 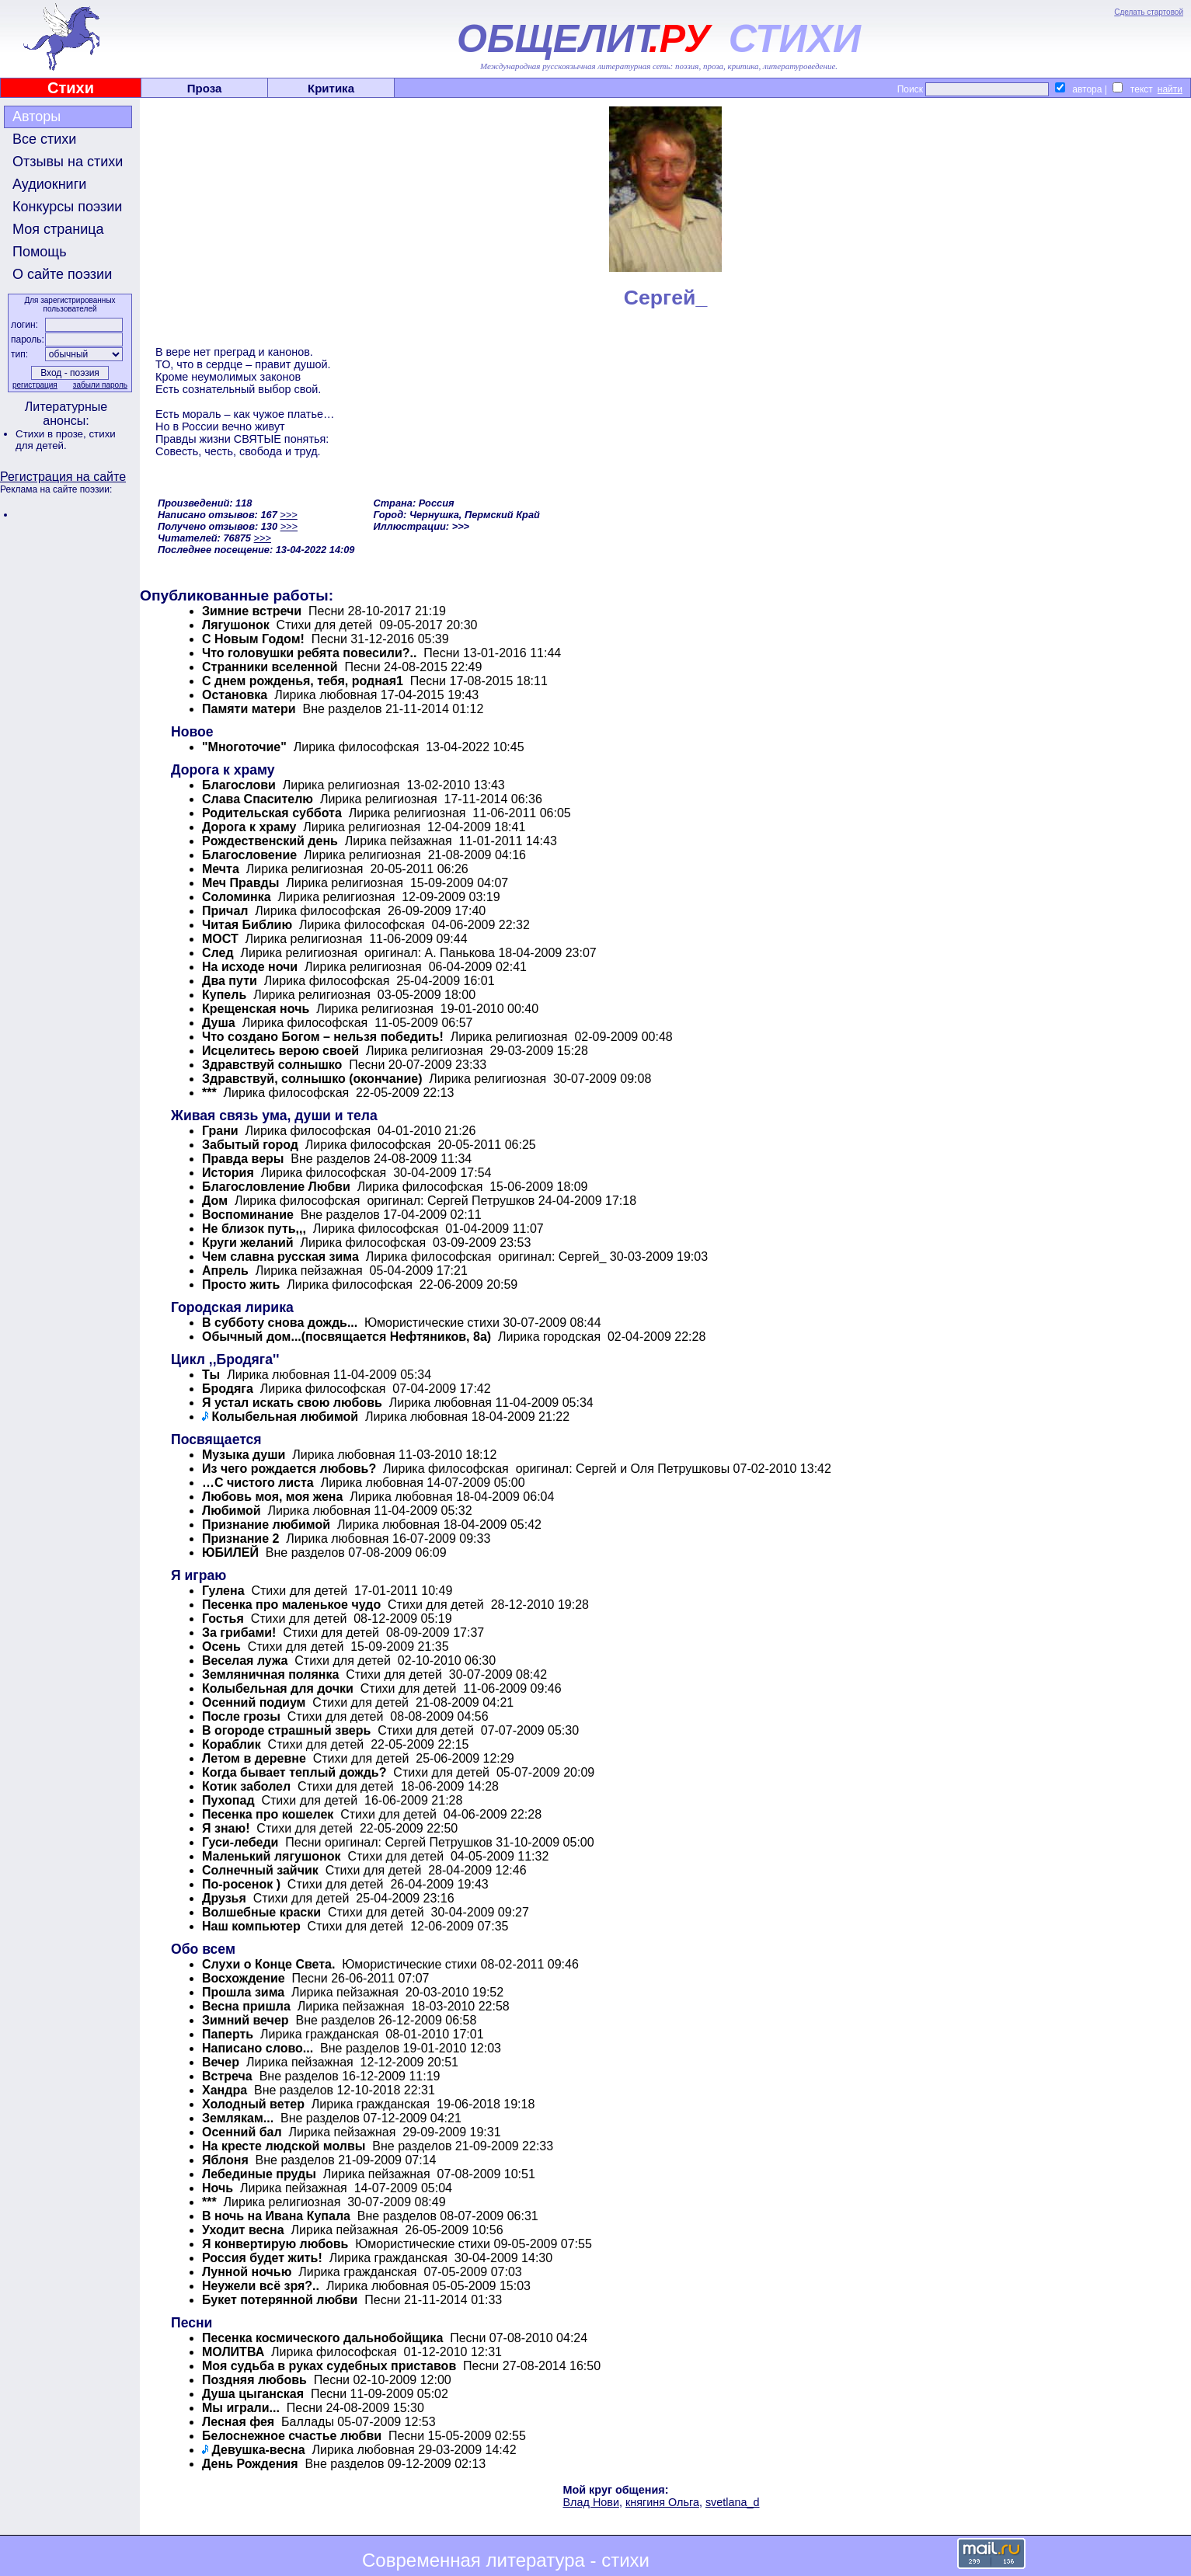 I want to click on Гулена, so click(x=223, y=1590).